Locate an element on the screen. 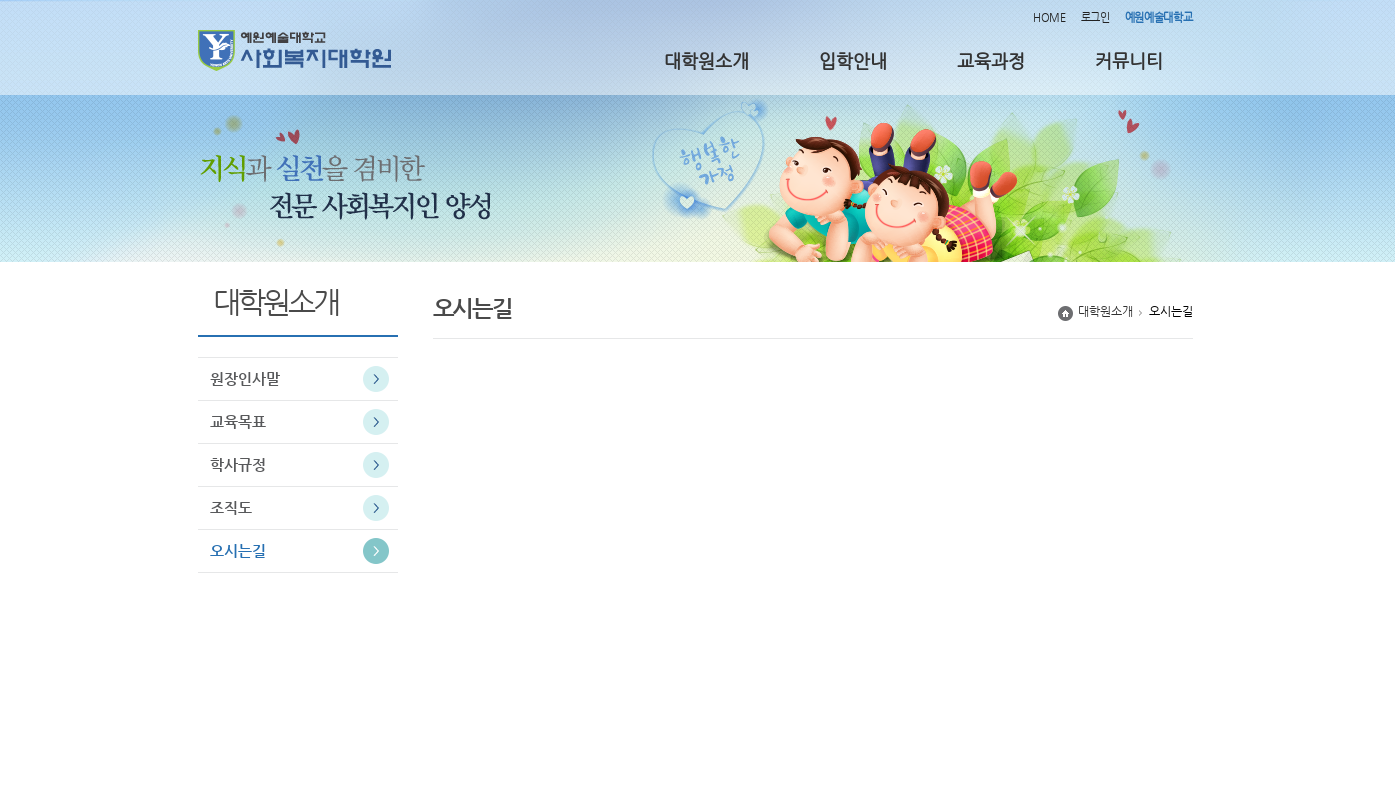 The width and height of the screenshot is (1395, 787). 입학안내 is located at coordinates (853, 60).